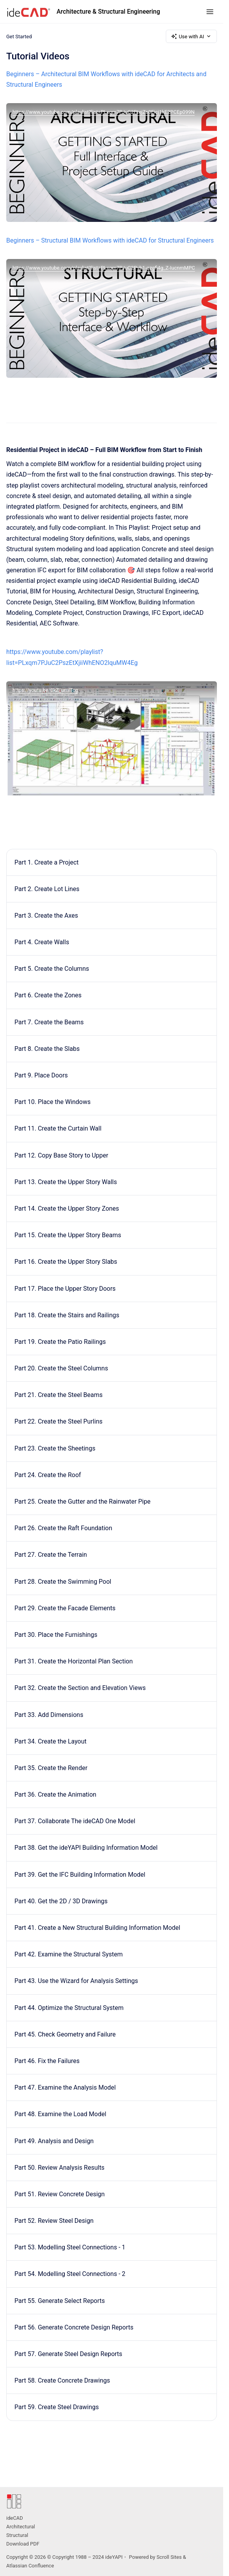 The height and width of the screenshot is (2576, 229). I want to click on Part 22. Create the Steel Purlins, so click(58, 1421).